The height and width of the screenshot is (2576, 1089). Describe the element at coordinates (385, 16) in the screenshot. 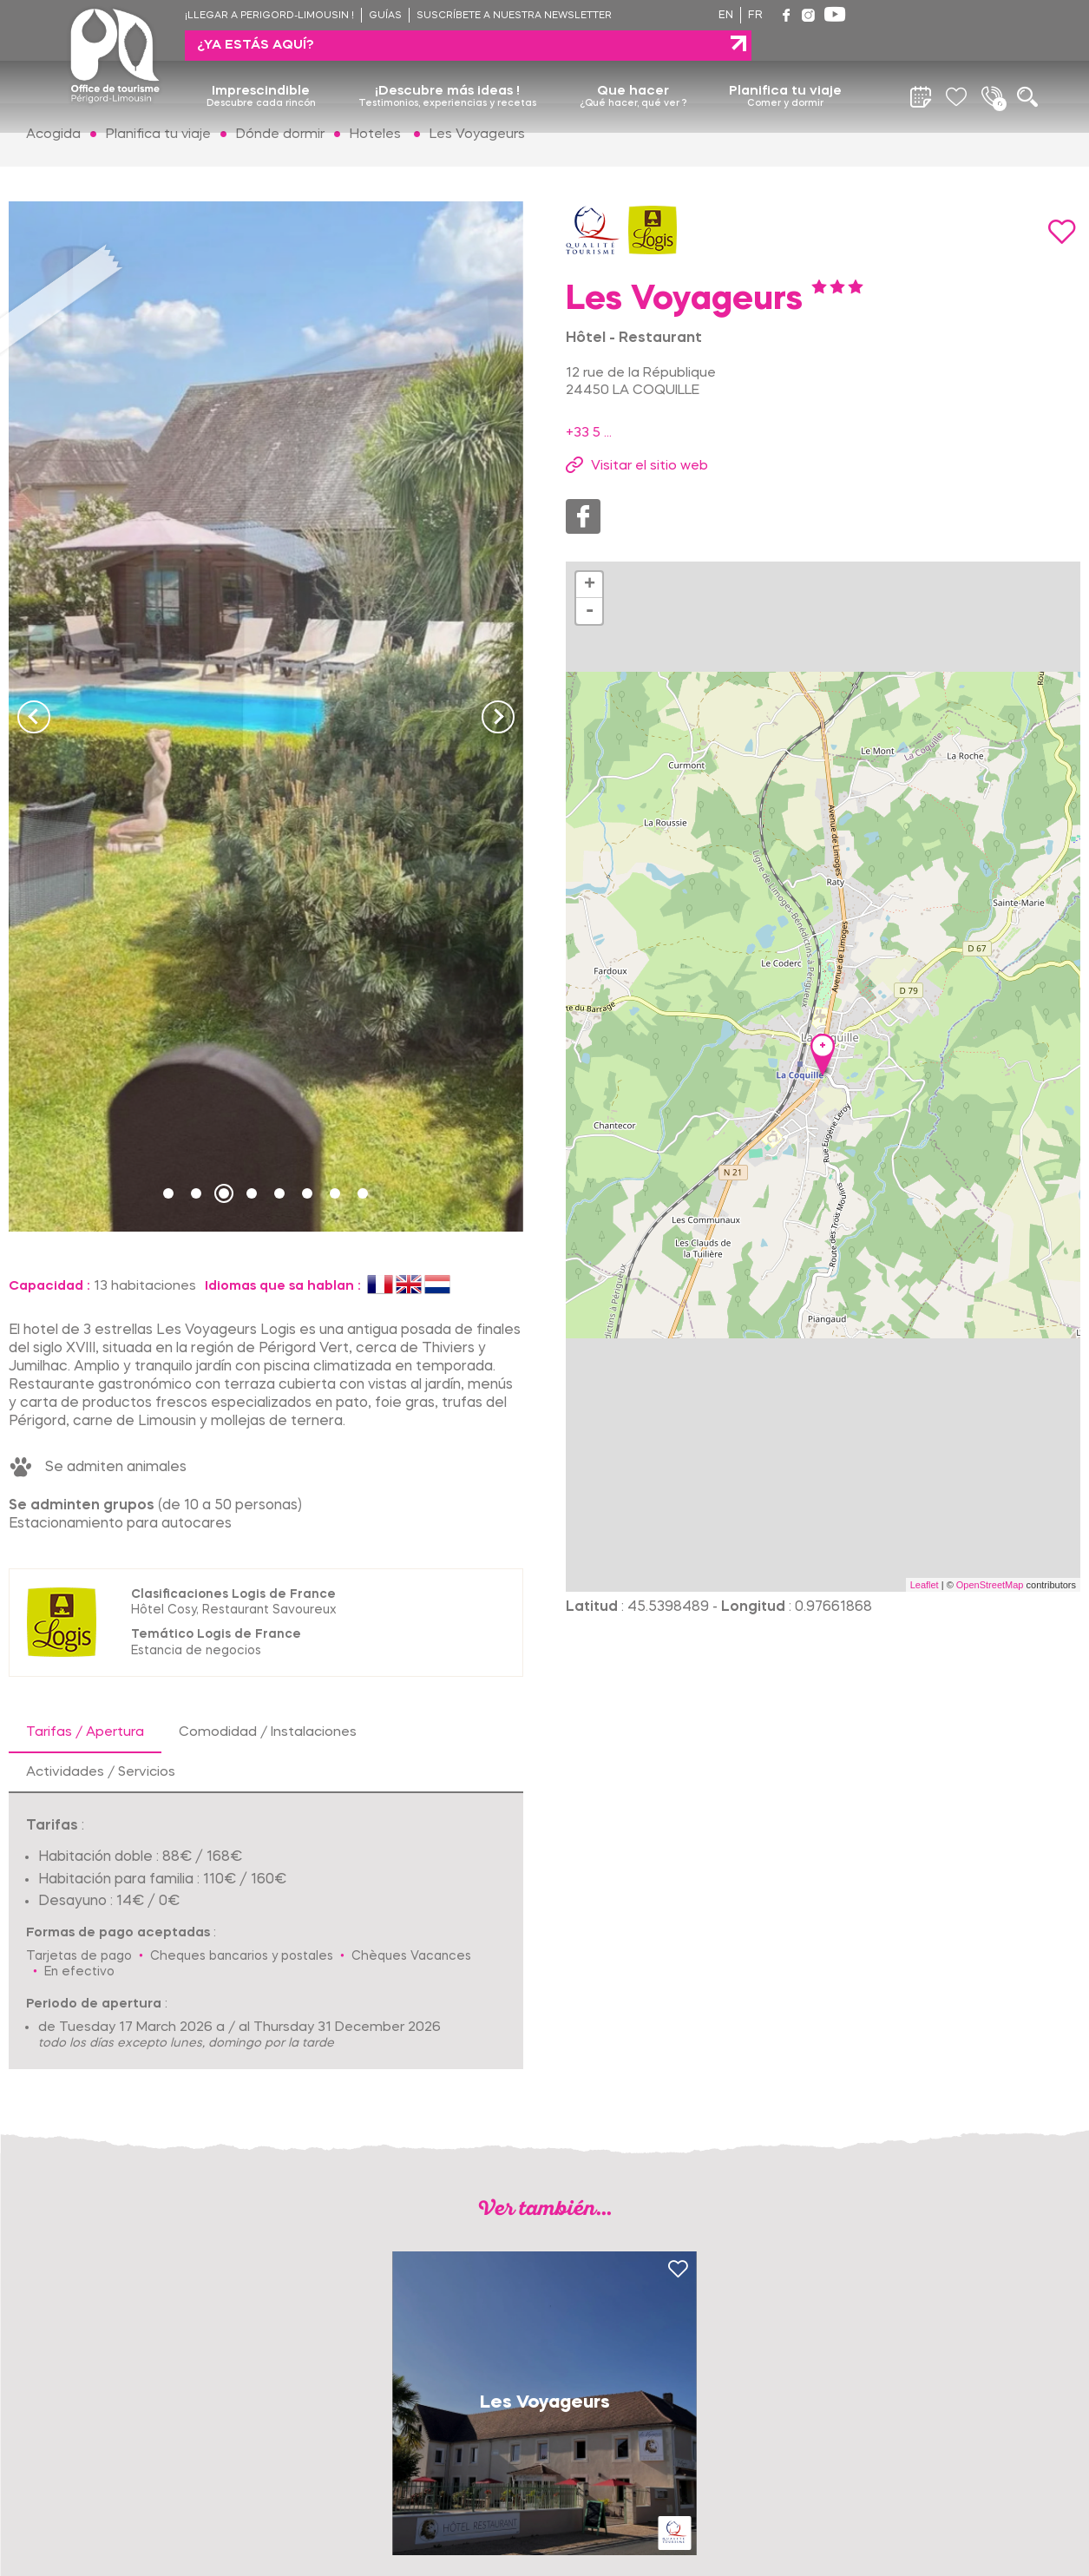

I see `Guías` at that location.